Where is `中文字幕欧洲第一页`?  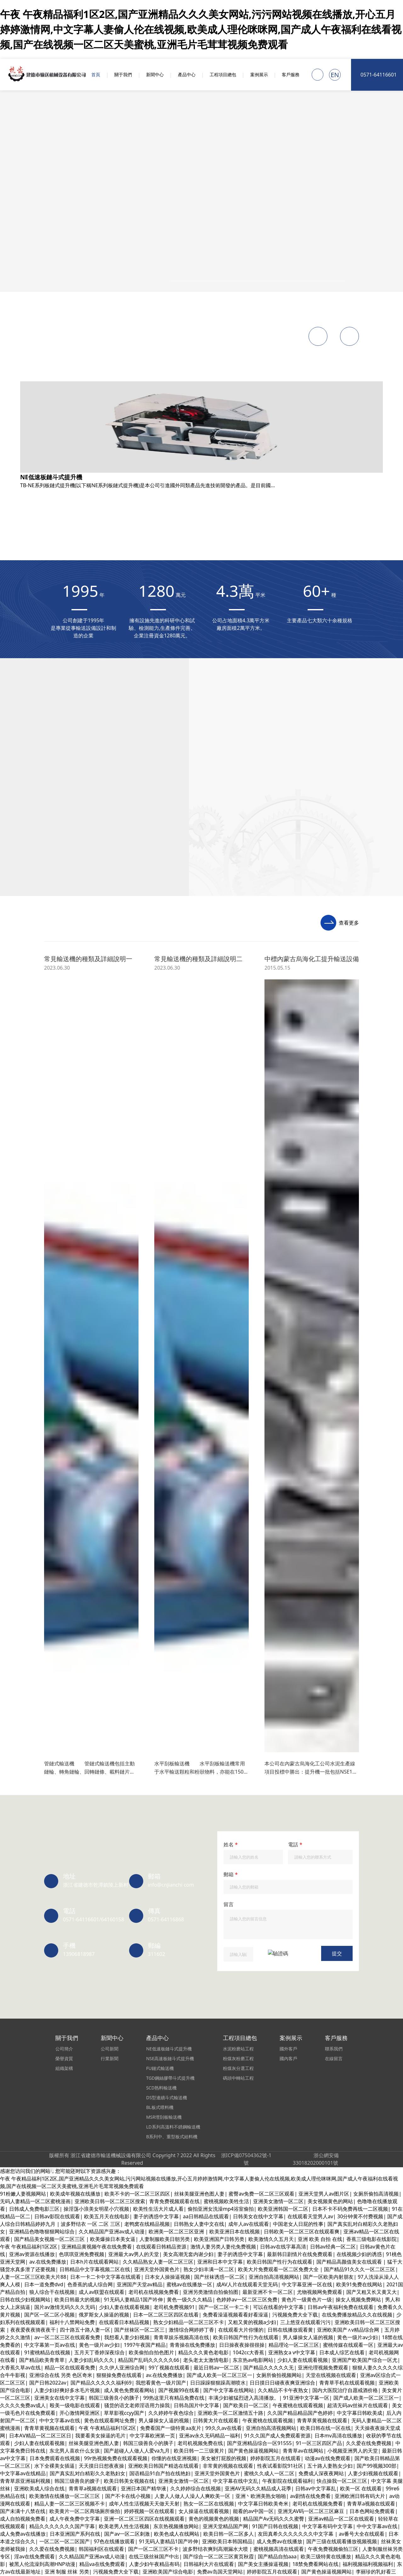 中文字幕欧洲第一页 is located at coordinates (111, 1771).